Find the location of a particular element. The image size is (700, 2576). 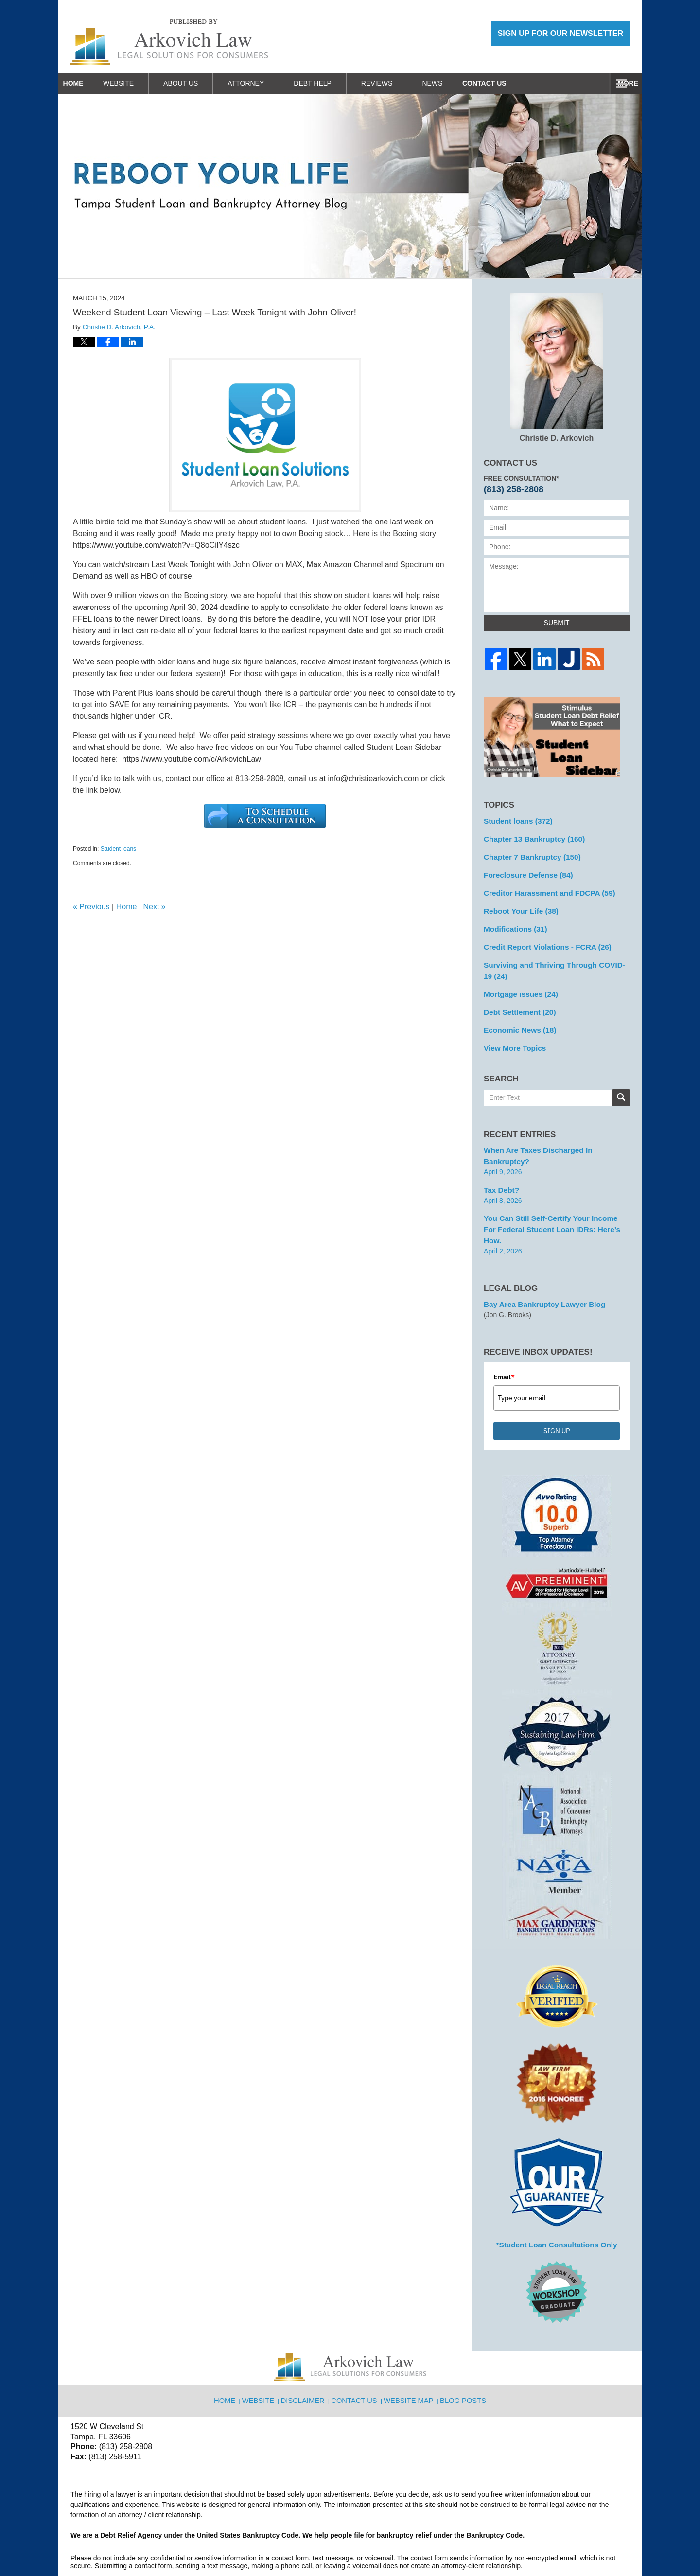

Reboot Your Life is located at coordinates (518, 905).